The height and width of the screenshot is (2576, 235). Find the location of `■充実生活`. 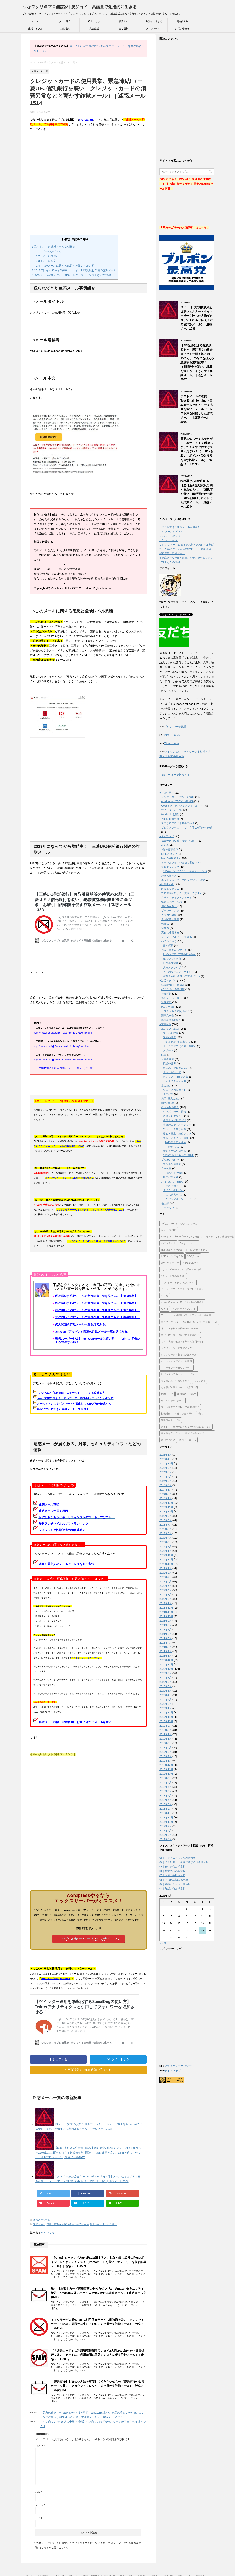

■充実生活 is located at coordinates (165, 1024).